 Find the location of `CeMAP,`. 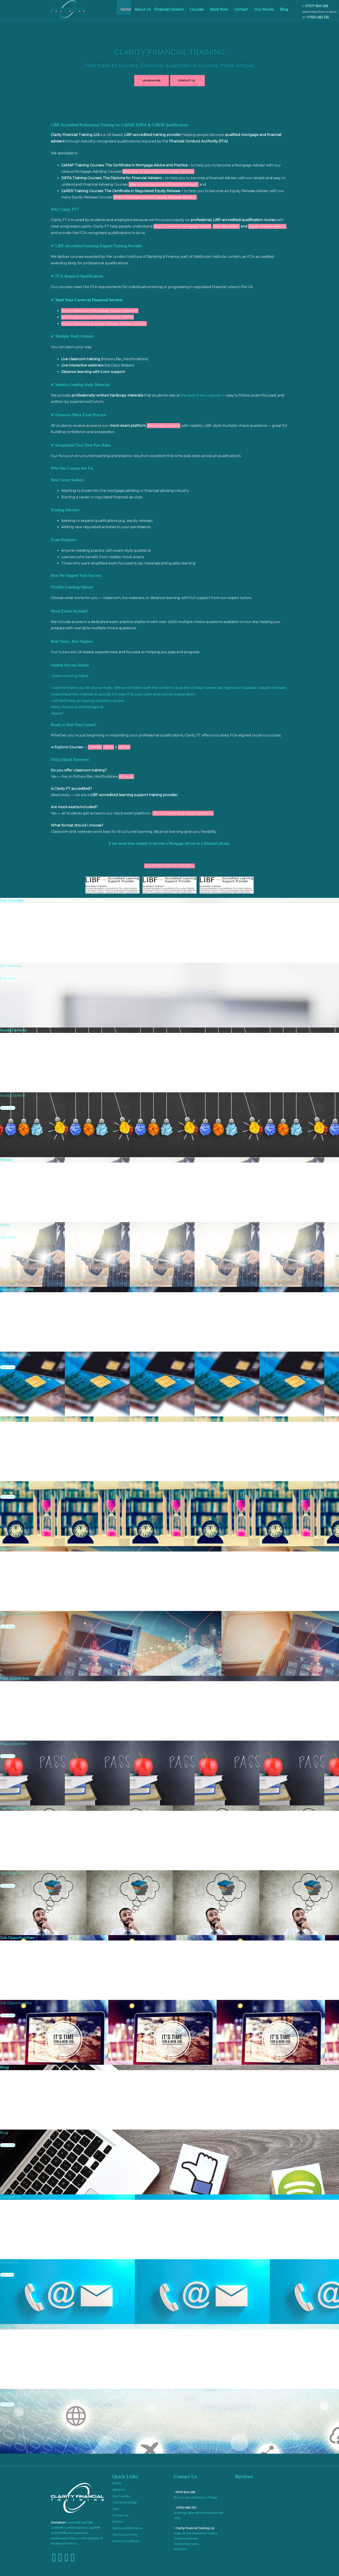

CeMAP, is located at coordinates (95, 747).